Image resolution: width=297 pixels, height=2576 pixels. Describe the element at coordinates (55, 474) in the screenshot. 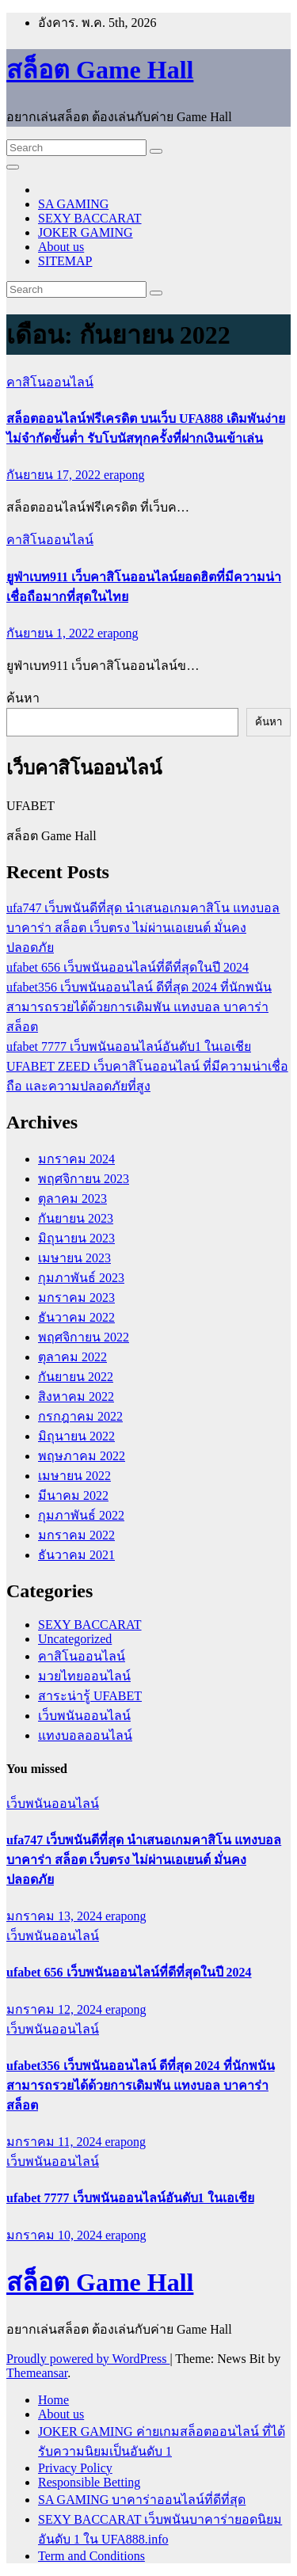

I see `กันยายน 17, 2022` at that location.